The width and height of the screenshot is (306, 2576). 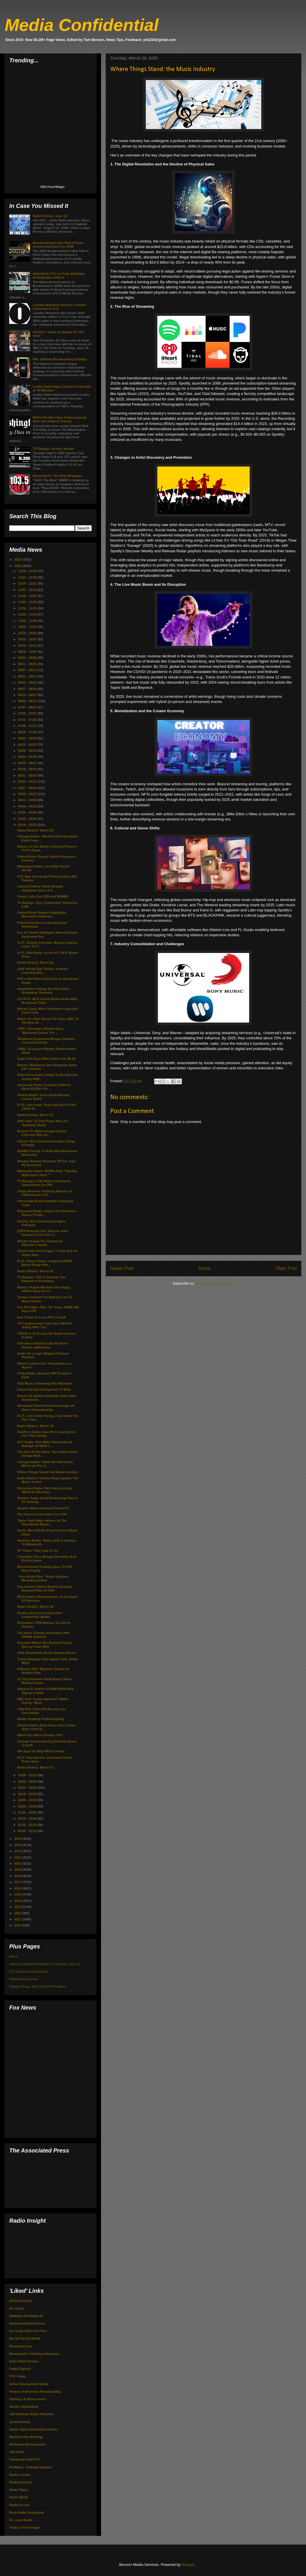 I want to click on 2023, so click(x=18, y=1845).